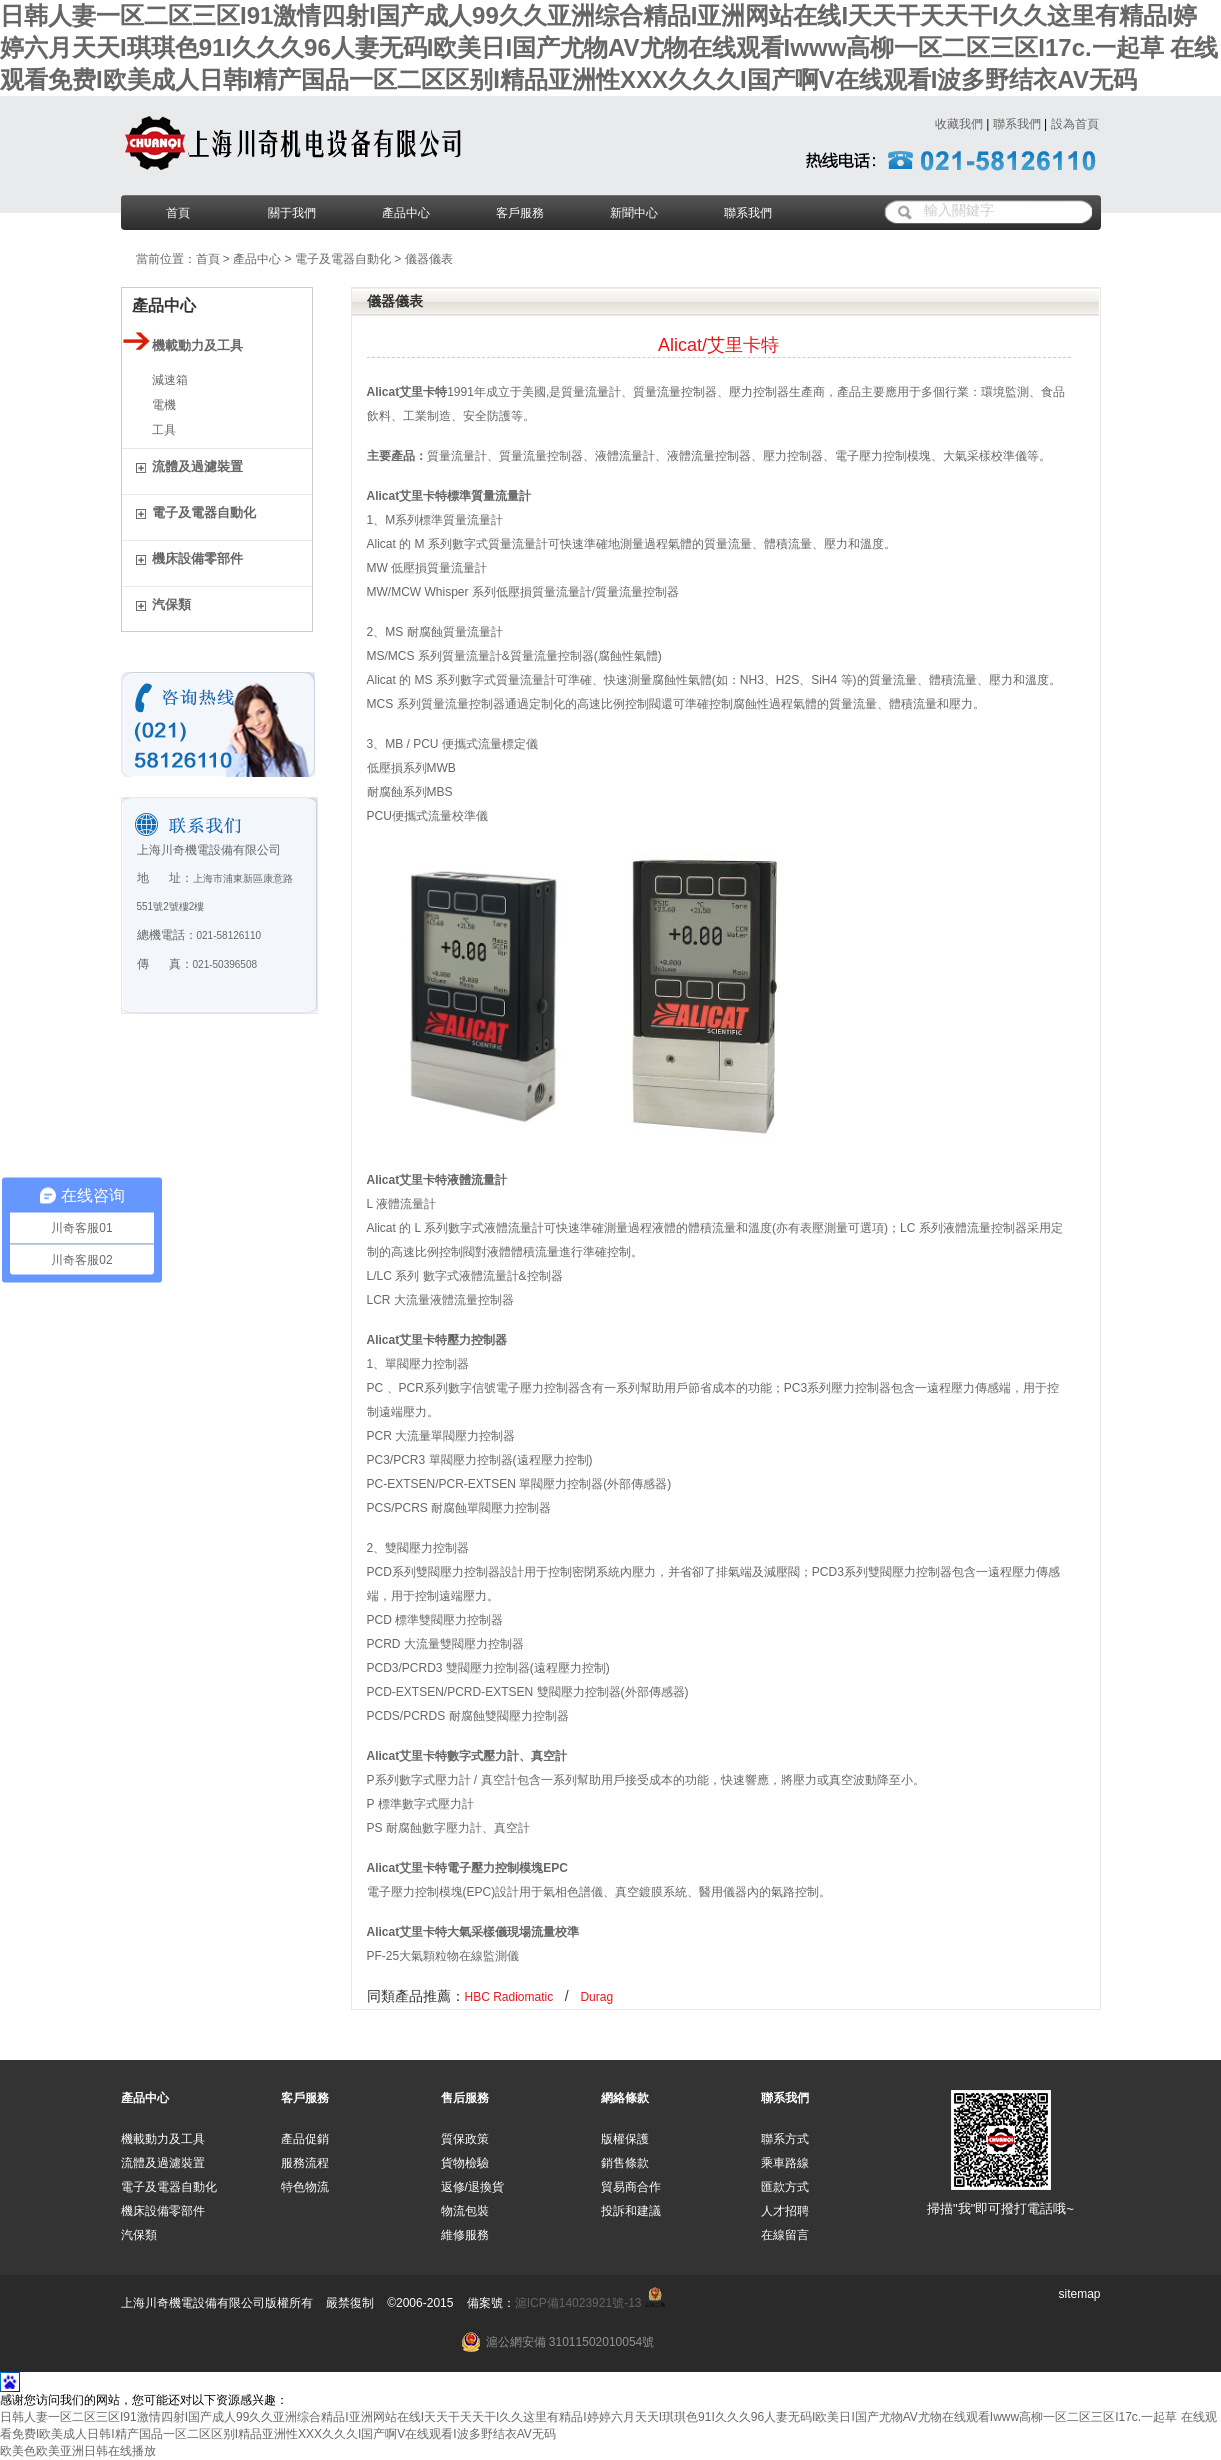  What do you see at coordinates (78, 2451) in the screenshot?
I see `欧美色欧美亚洲日韩在线播放` at bounding box center [78, 2451].